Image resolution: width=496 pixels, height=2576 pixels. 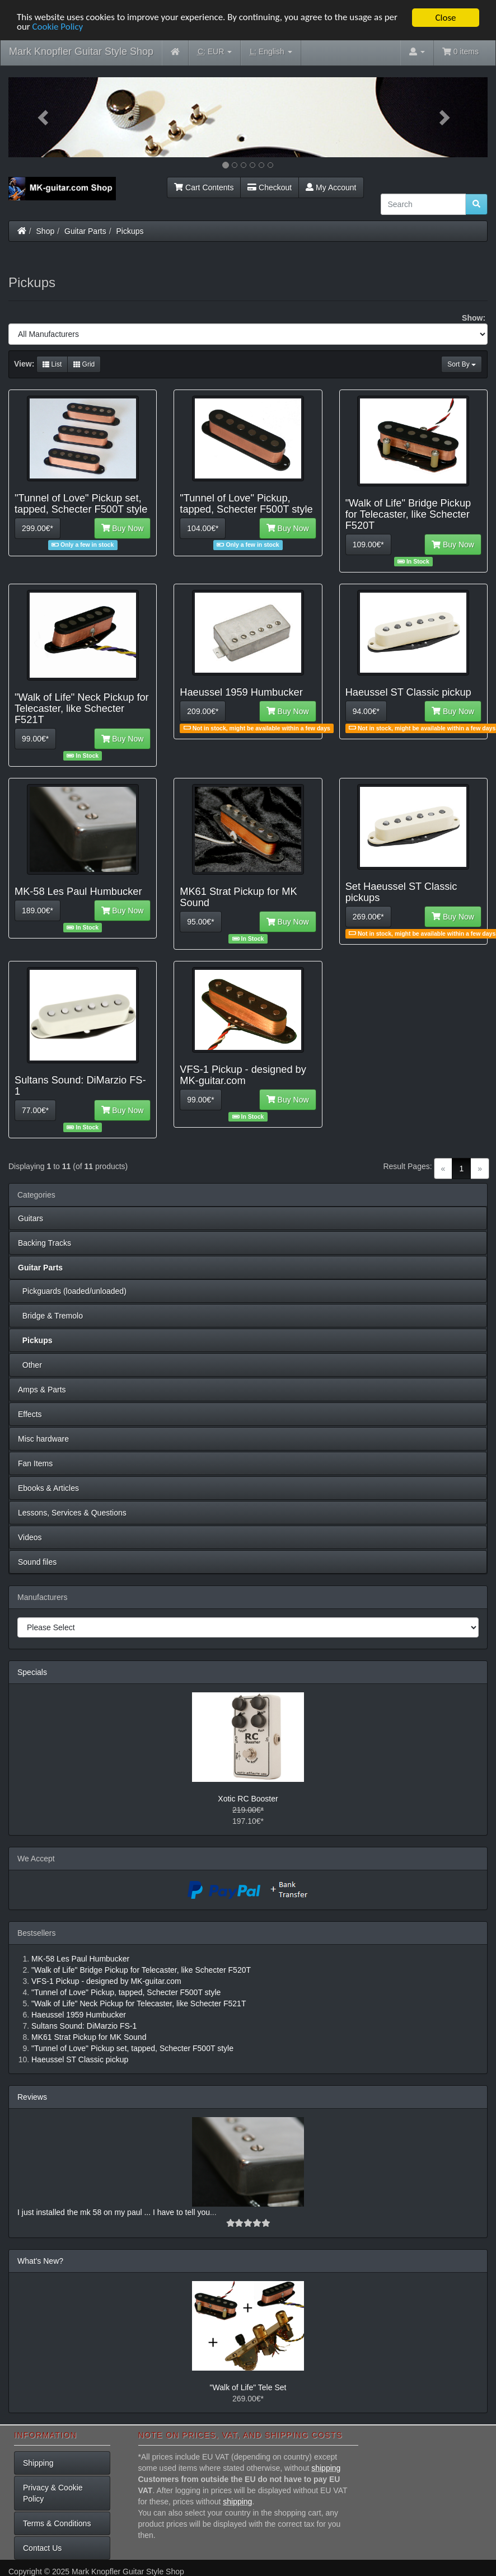 What do you see at coordinates (445, 18) in the screenshot?
I see `Close` at bounding box center [445, 18].